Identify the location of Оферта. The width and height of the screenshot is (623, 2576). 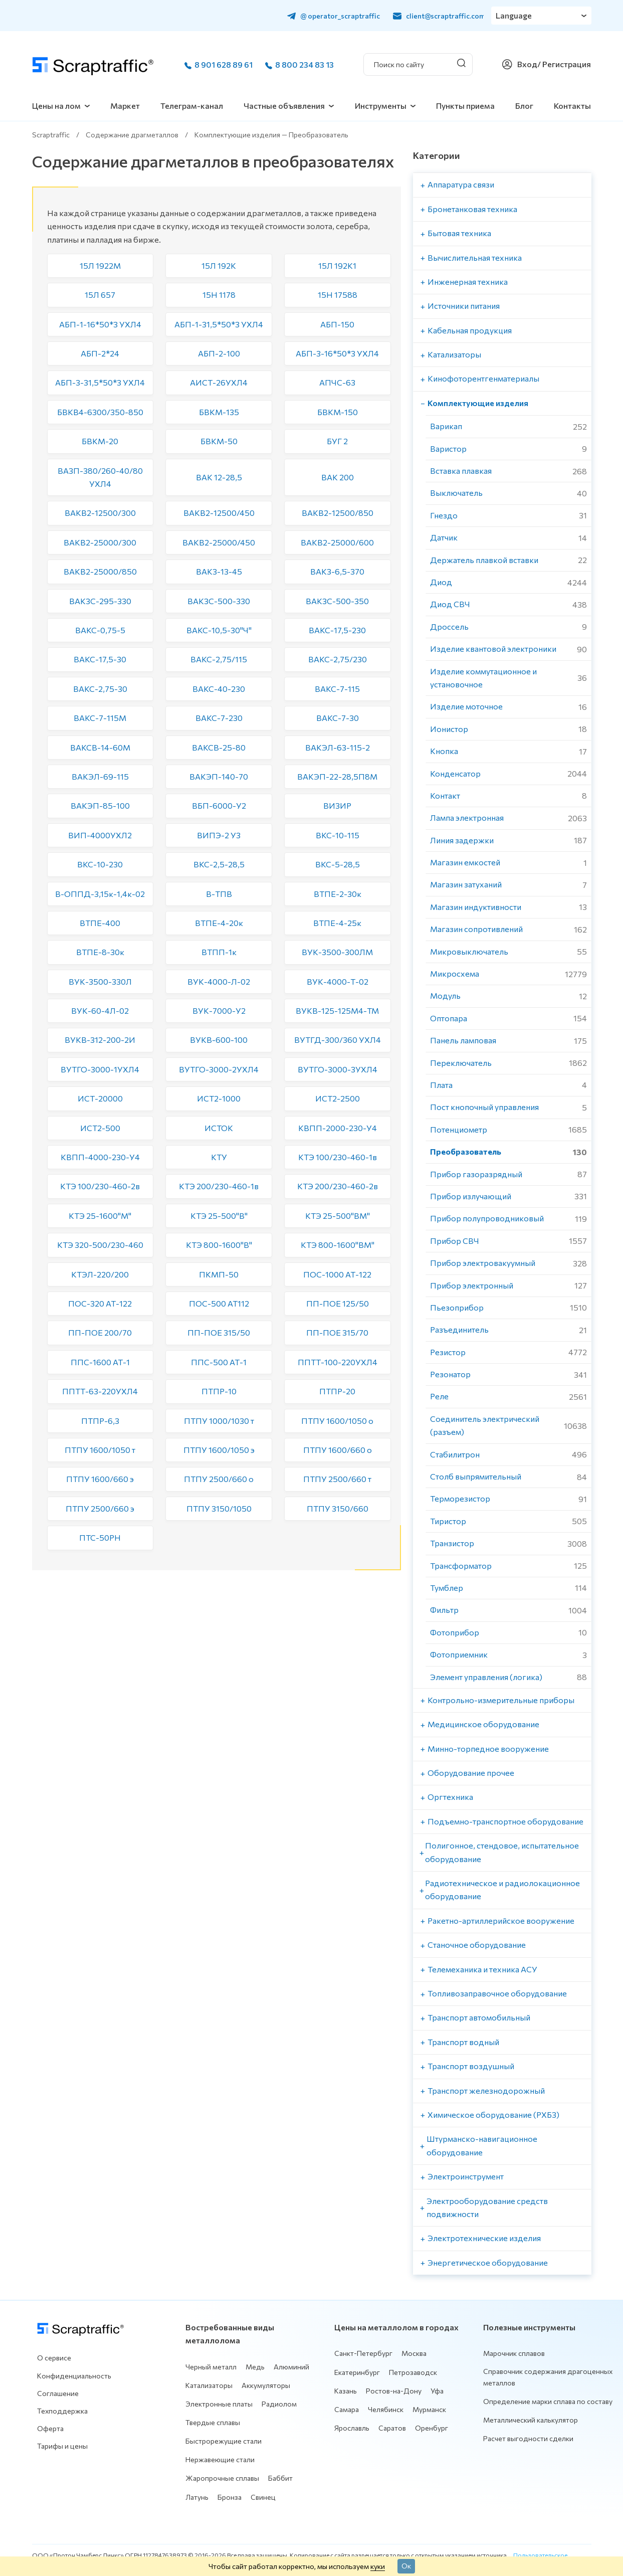
(50, 2428).